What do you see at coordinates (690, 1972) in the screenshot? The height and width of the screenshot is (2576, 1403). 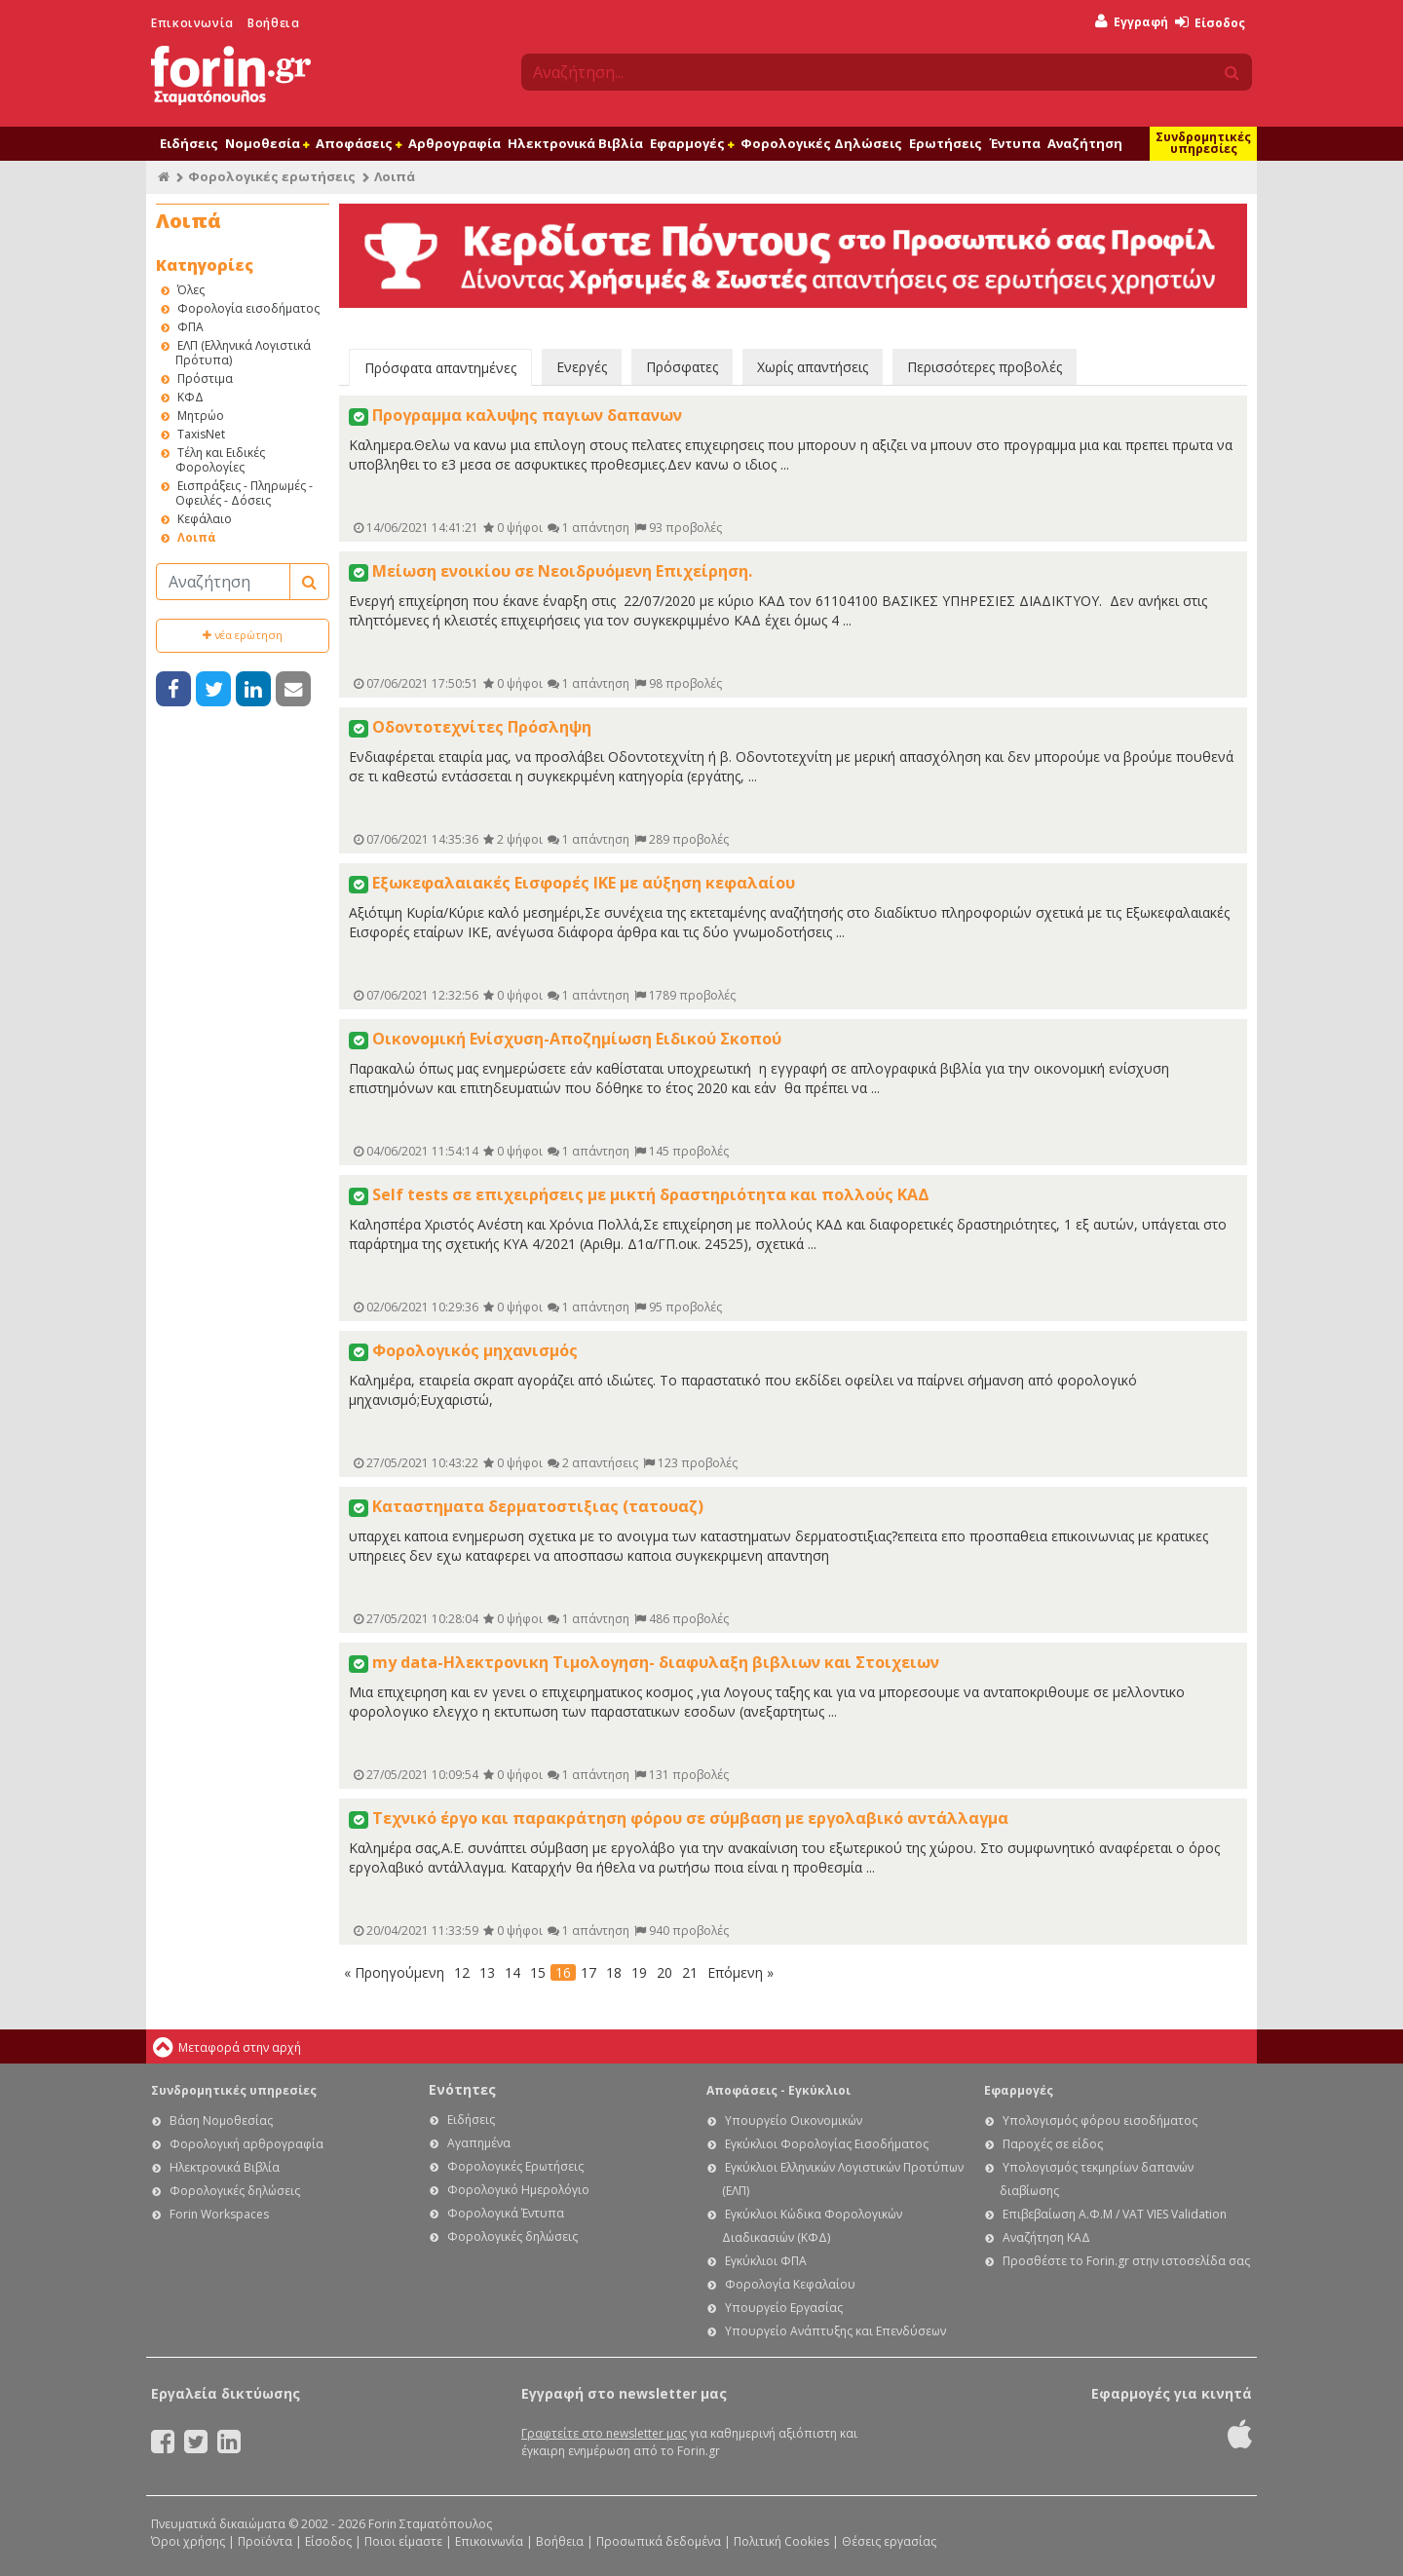 I see `21` at bounding box center [690, 1972].